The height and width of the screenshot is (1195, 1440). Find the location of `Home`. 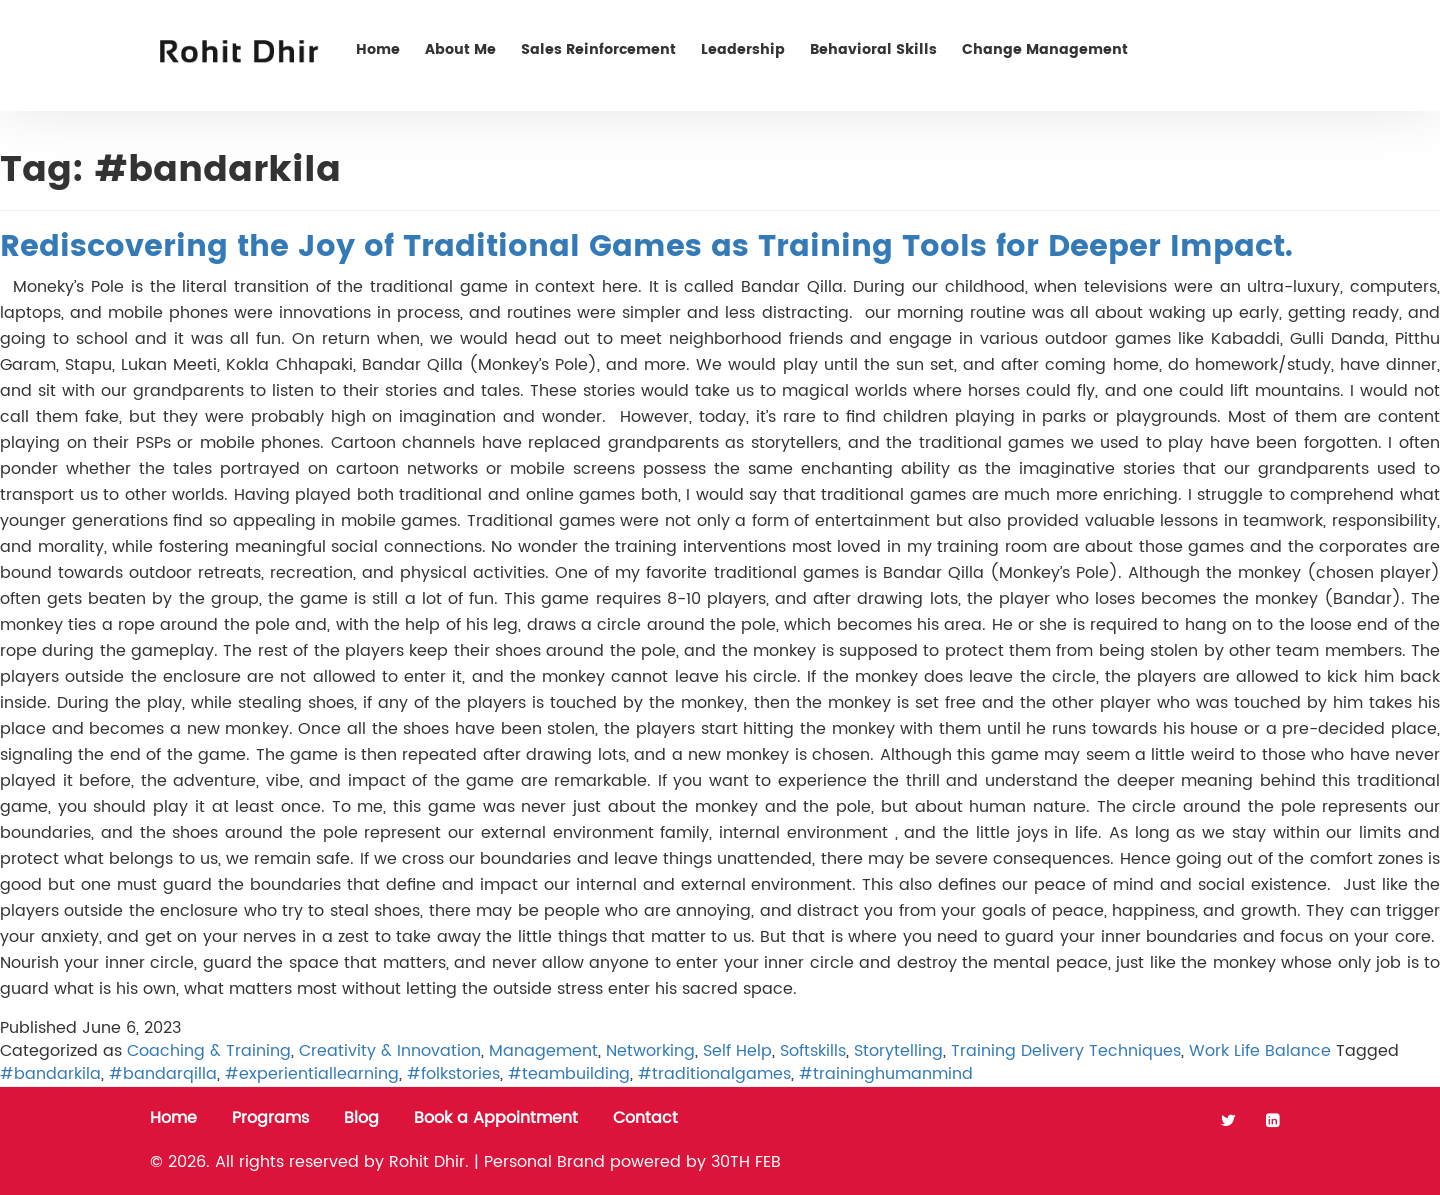

Home is located at coordinates (378, 49).